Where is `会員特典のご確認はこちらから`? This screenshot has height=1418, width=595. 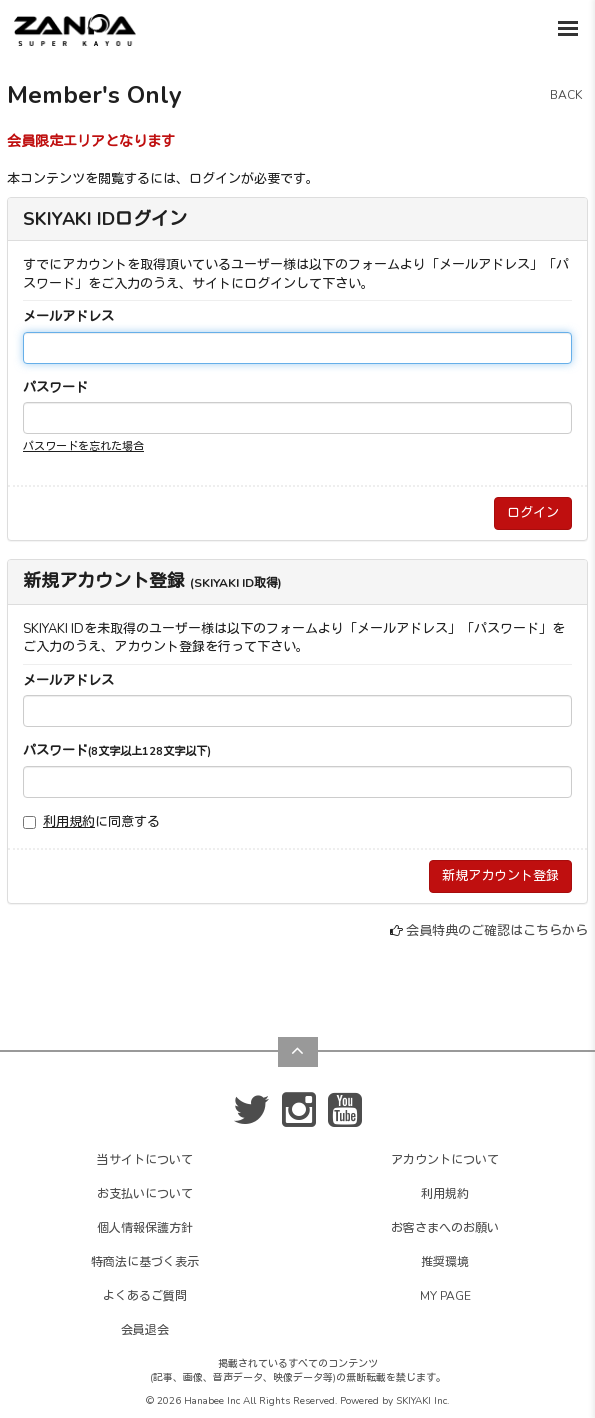
会員特典のご確認はこちらから is located at coordinates (497, 931).